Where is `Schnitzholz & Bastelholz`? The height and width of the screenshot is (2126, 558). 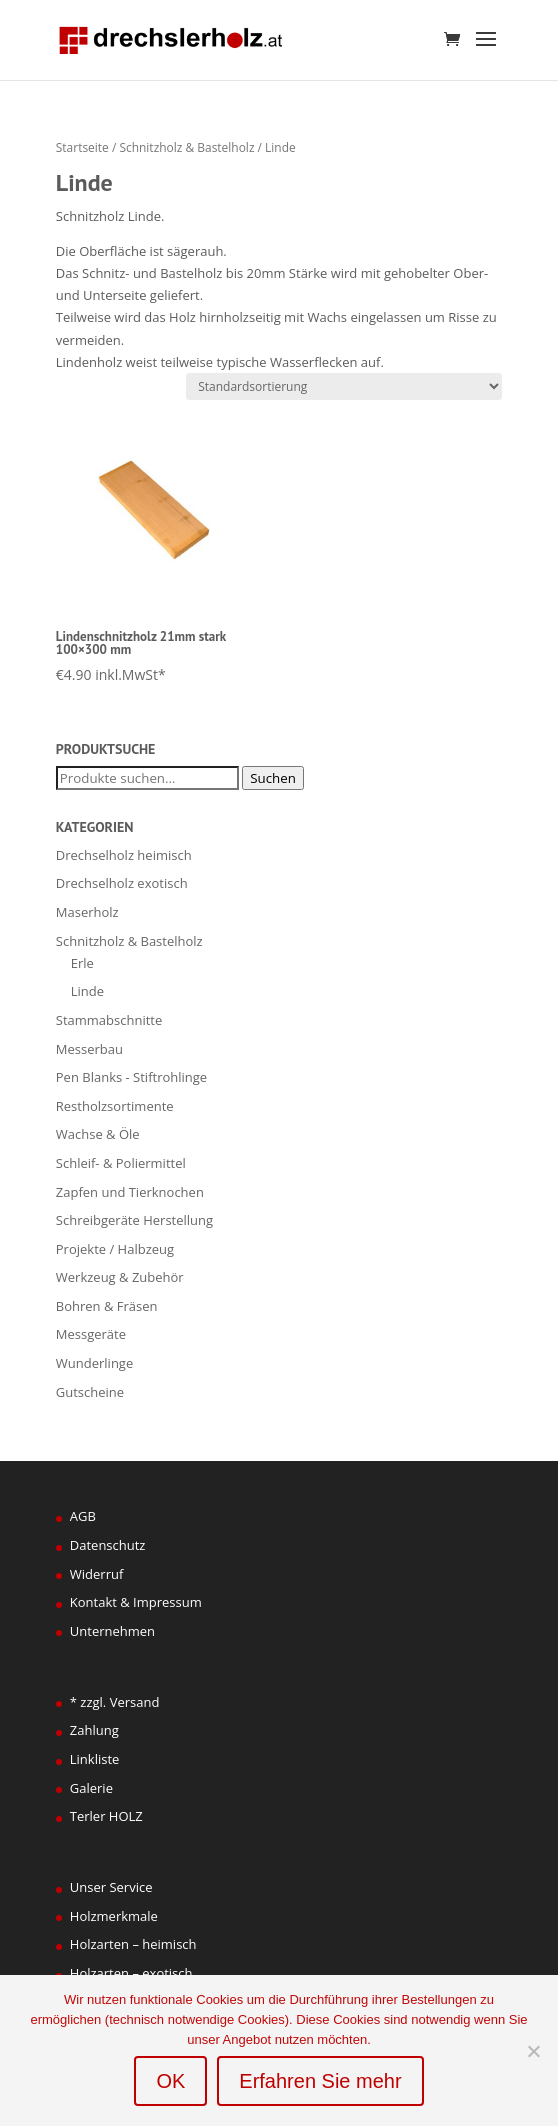 Schnitzholz & Bastelholz is located at coordinates (186, 147).